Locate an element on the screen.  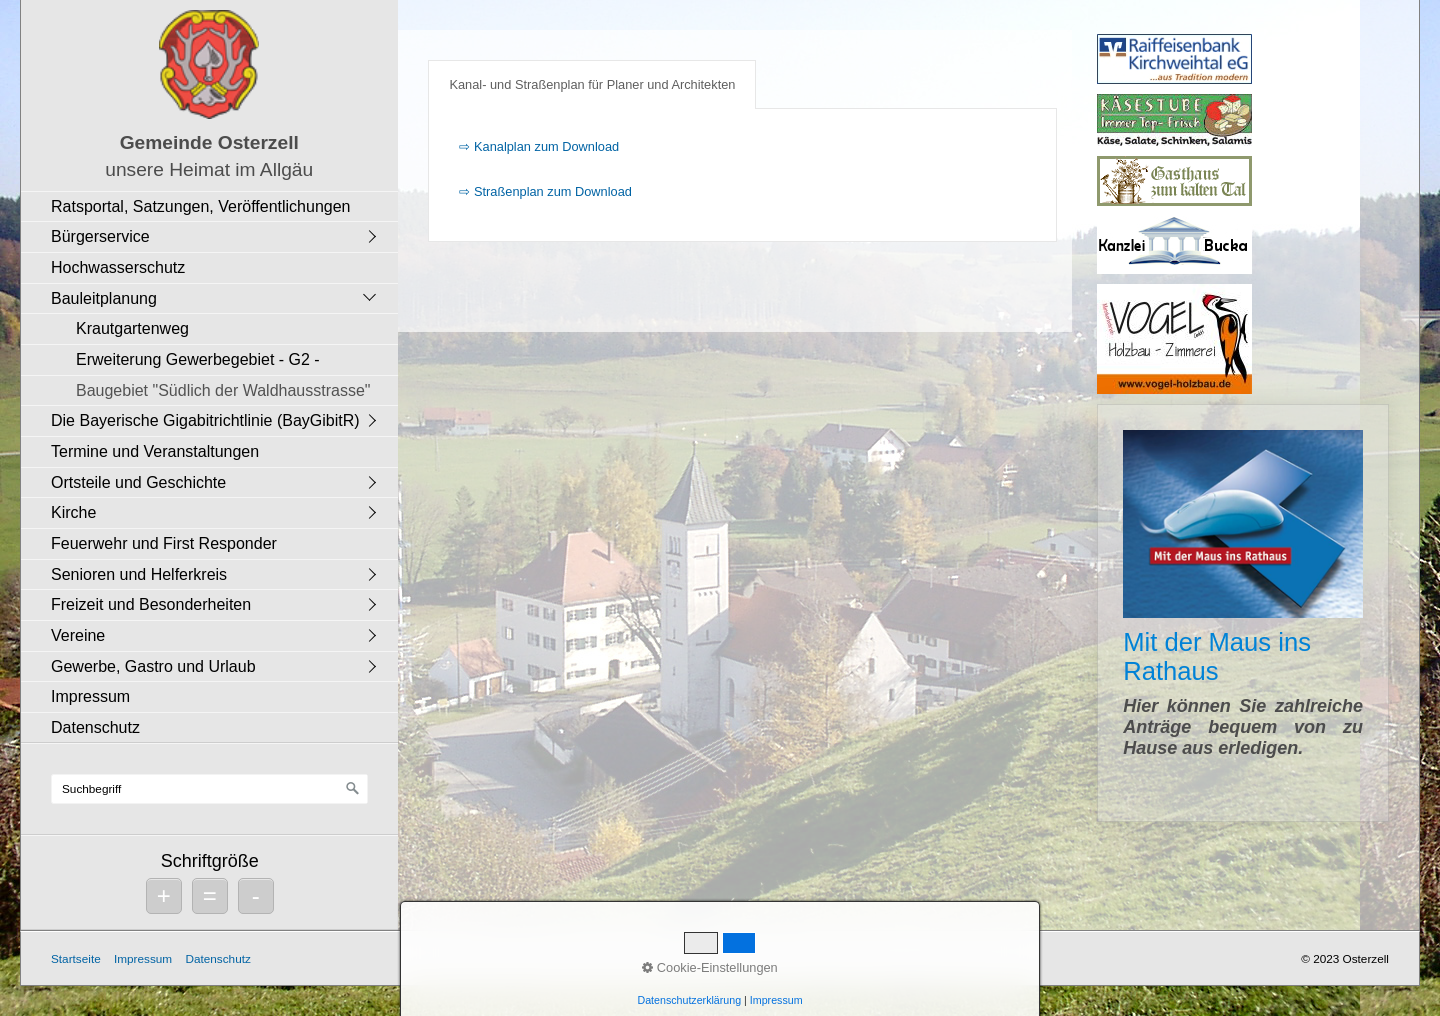
Freizeit und Besonderheiten is located at coordinates (151, 604).